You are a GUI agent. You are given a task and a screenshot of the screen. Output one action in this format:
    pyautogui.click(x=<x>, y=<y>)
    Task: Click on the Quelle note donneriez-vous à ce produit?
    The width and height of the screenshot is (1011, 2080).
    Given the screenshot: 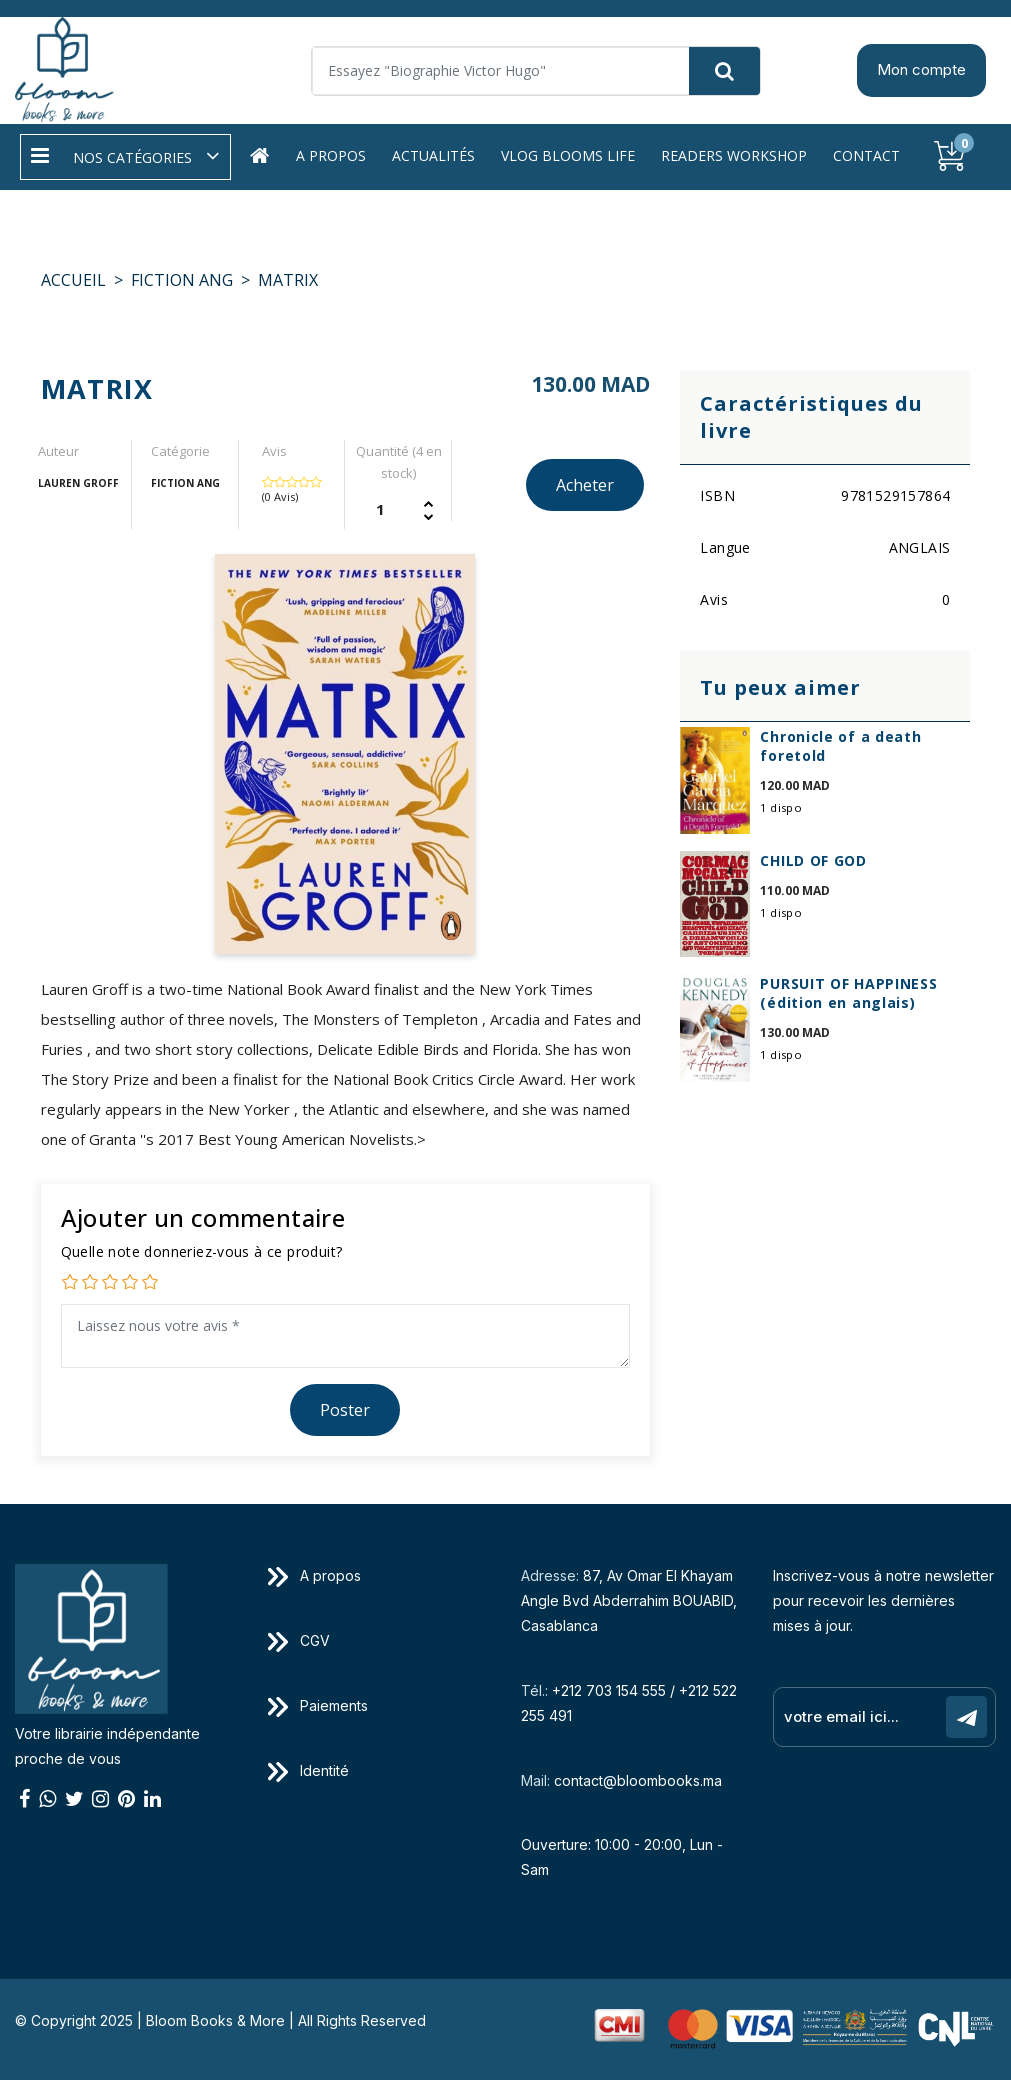 What is the action you would take?
    pyautogui.click(x=202, y=1251)
    